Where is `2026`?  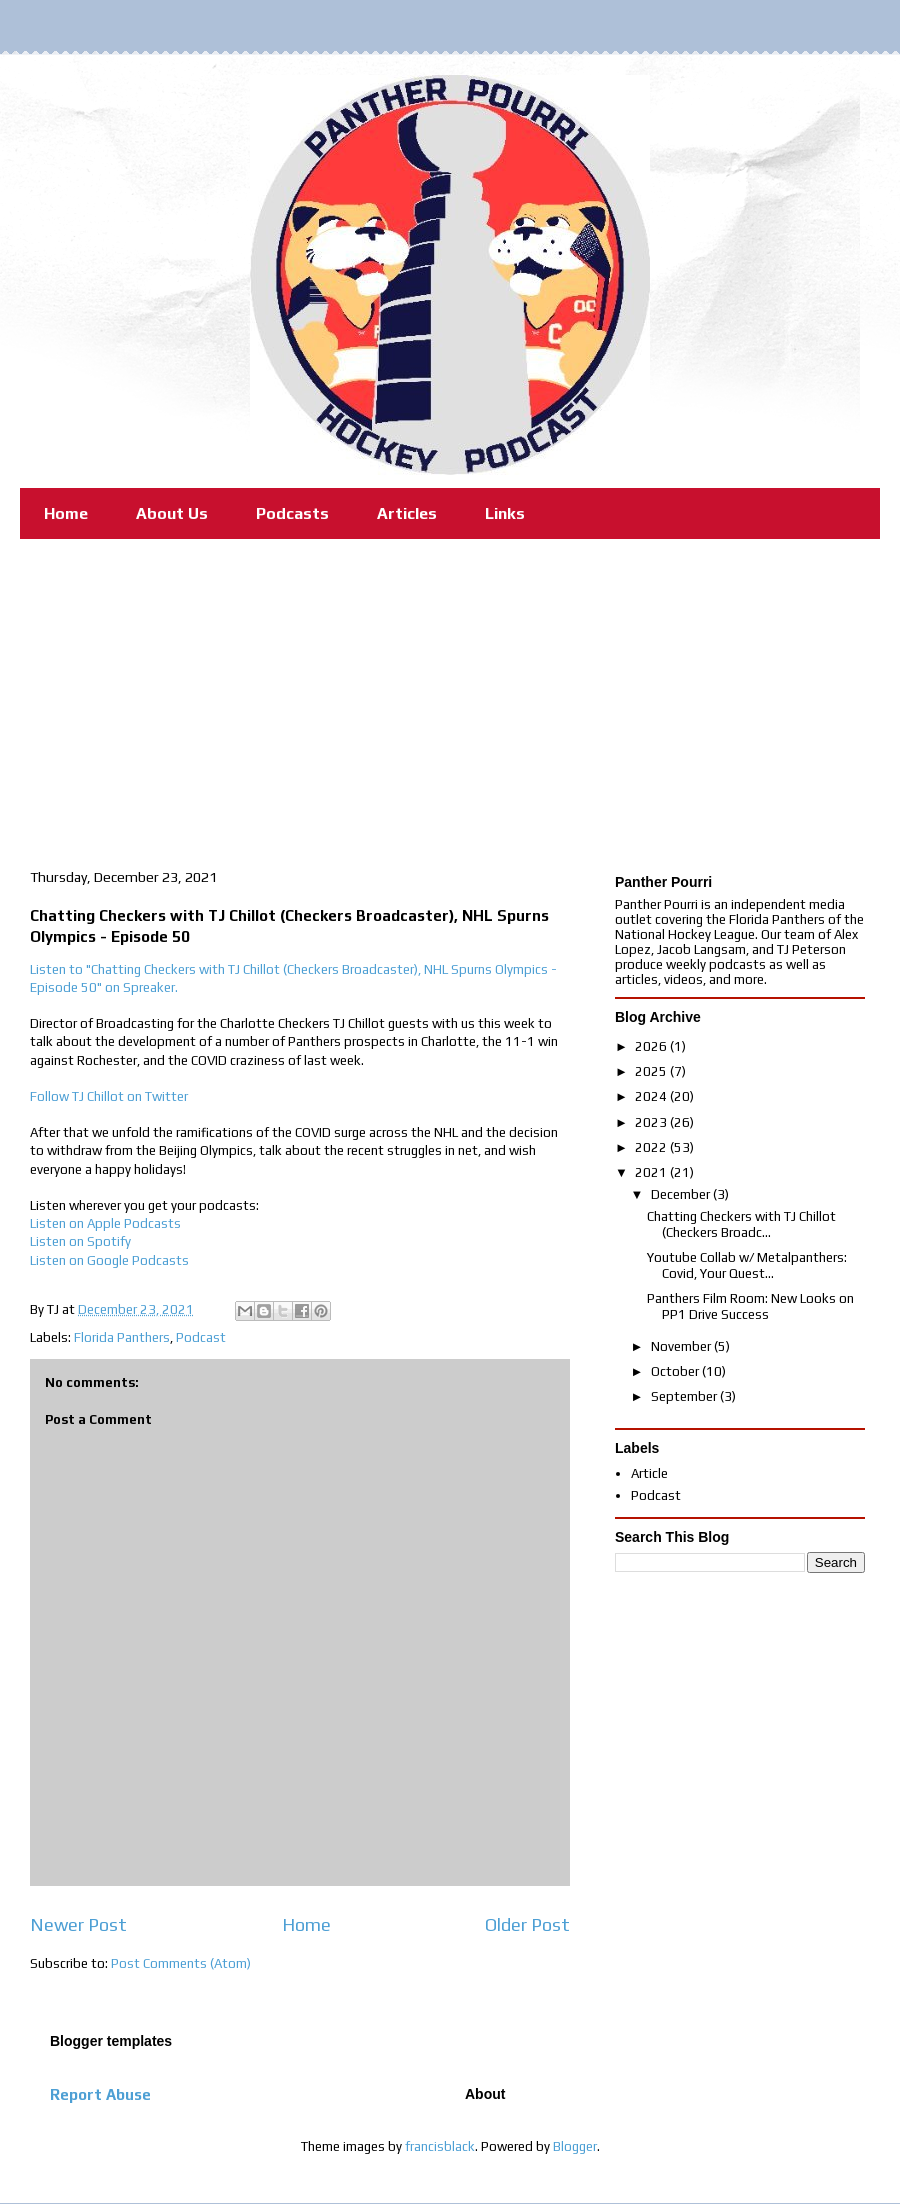 2026 is located at coordinates (652, 1046).